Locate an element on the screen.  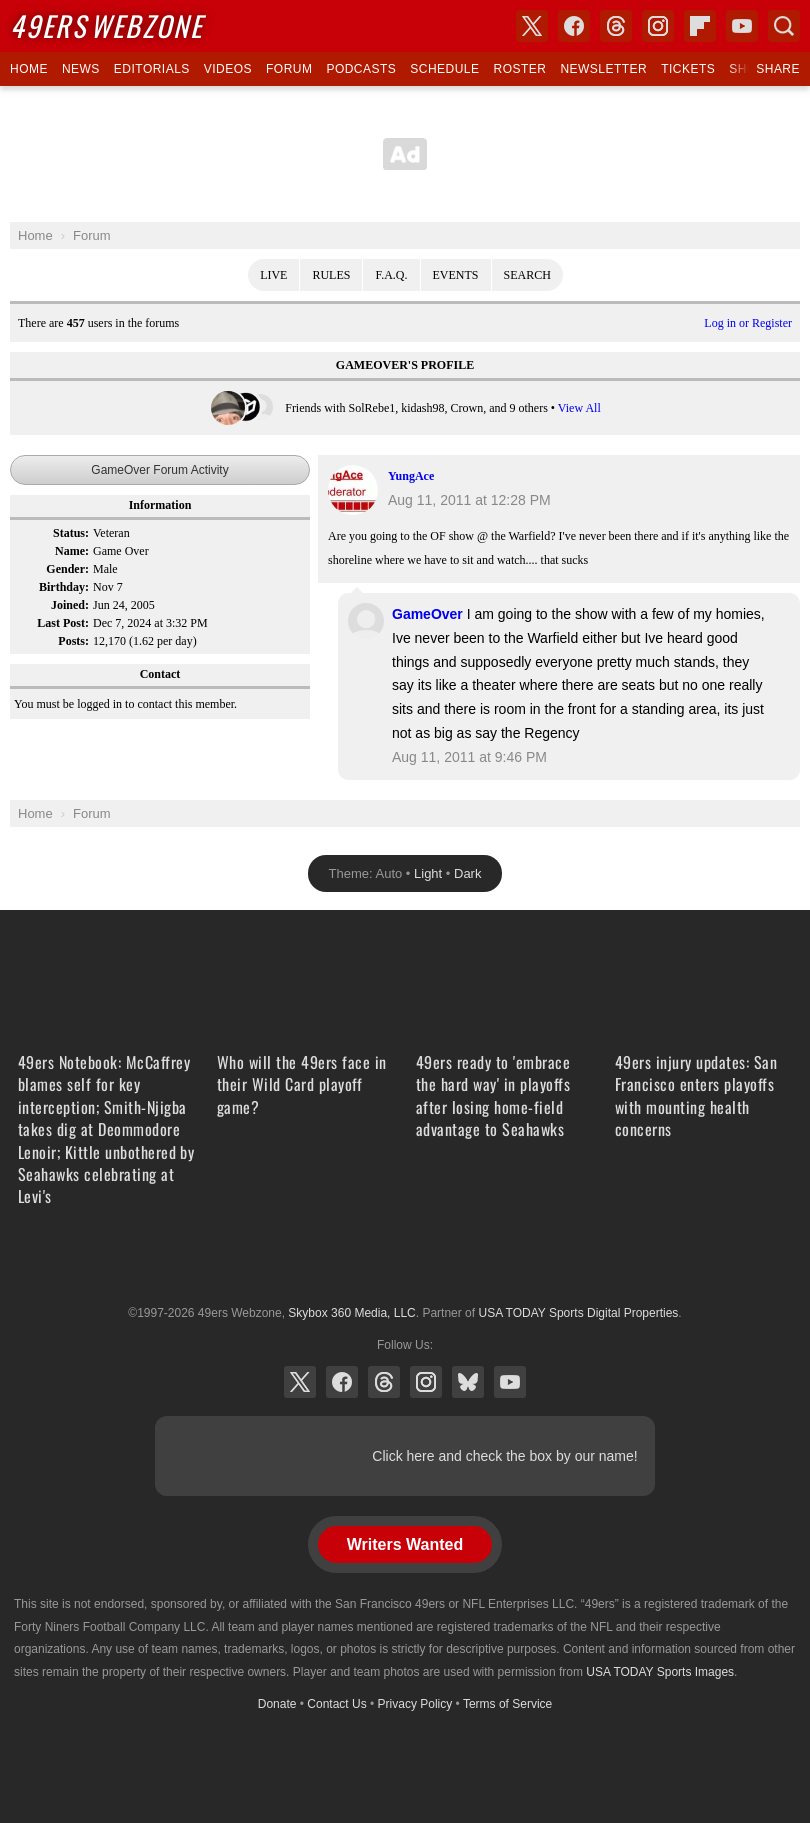
Joined: is located at coordinates (70, 605).